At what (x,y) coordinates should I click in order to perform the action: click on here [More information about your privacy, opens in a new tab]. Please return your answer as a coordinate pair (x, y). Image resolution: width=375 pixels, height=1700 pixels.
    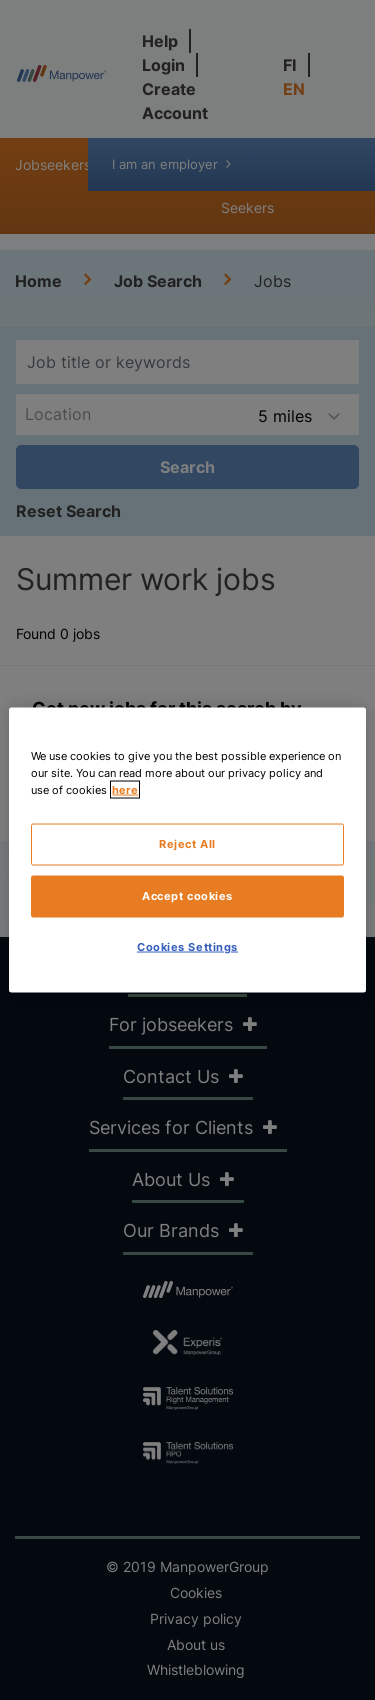
    Looking at the image, I should click on (125, 790).